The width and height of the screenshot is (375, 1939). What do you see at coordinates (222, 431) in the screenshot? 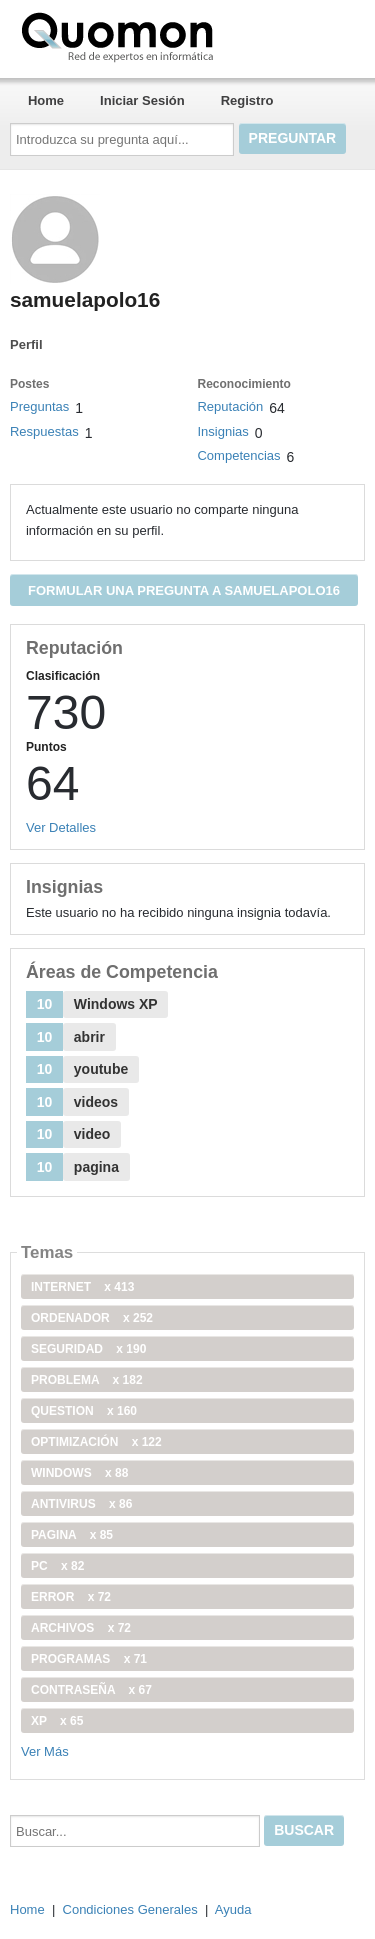
I see `Insignias` at bounding box center [222, 431].